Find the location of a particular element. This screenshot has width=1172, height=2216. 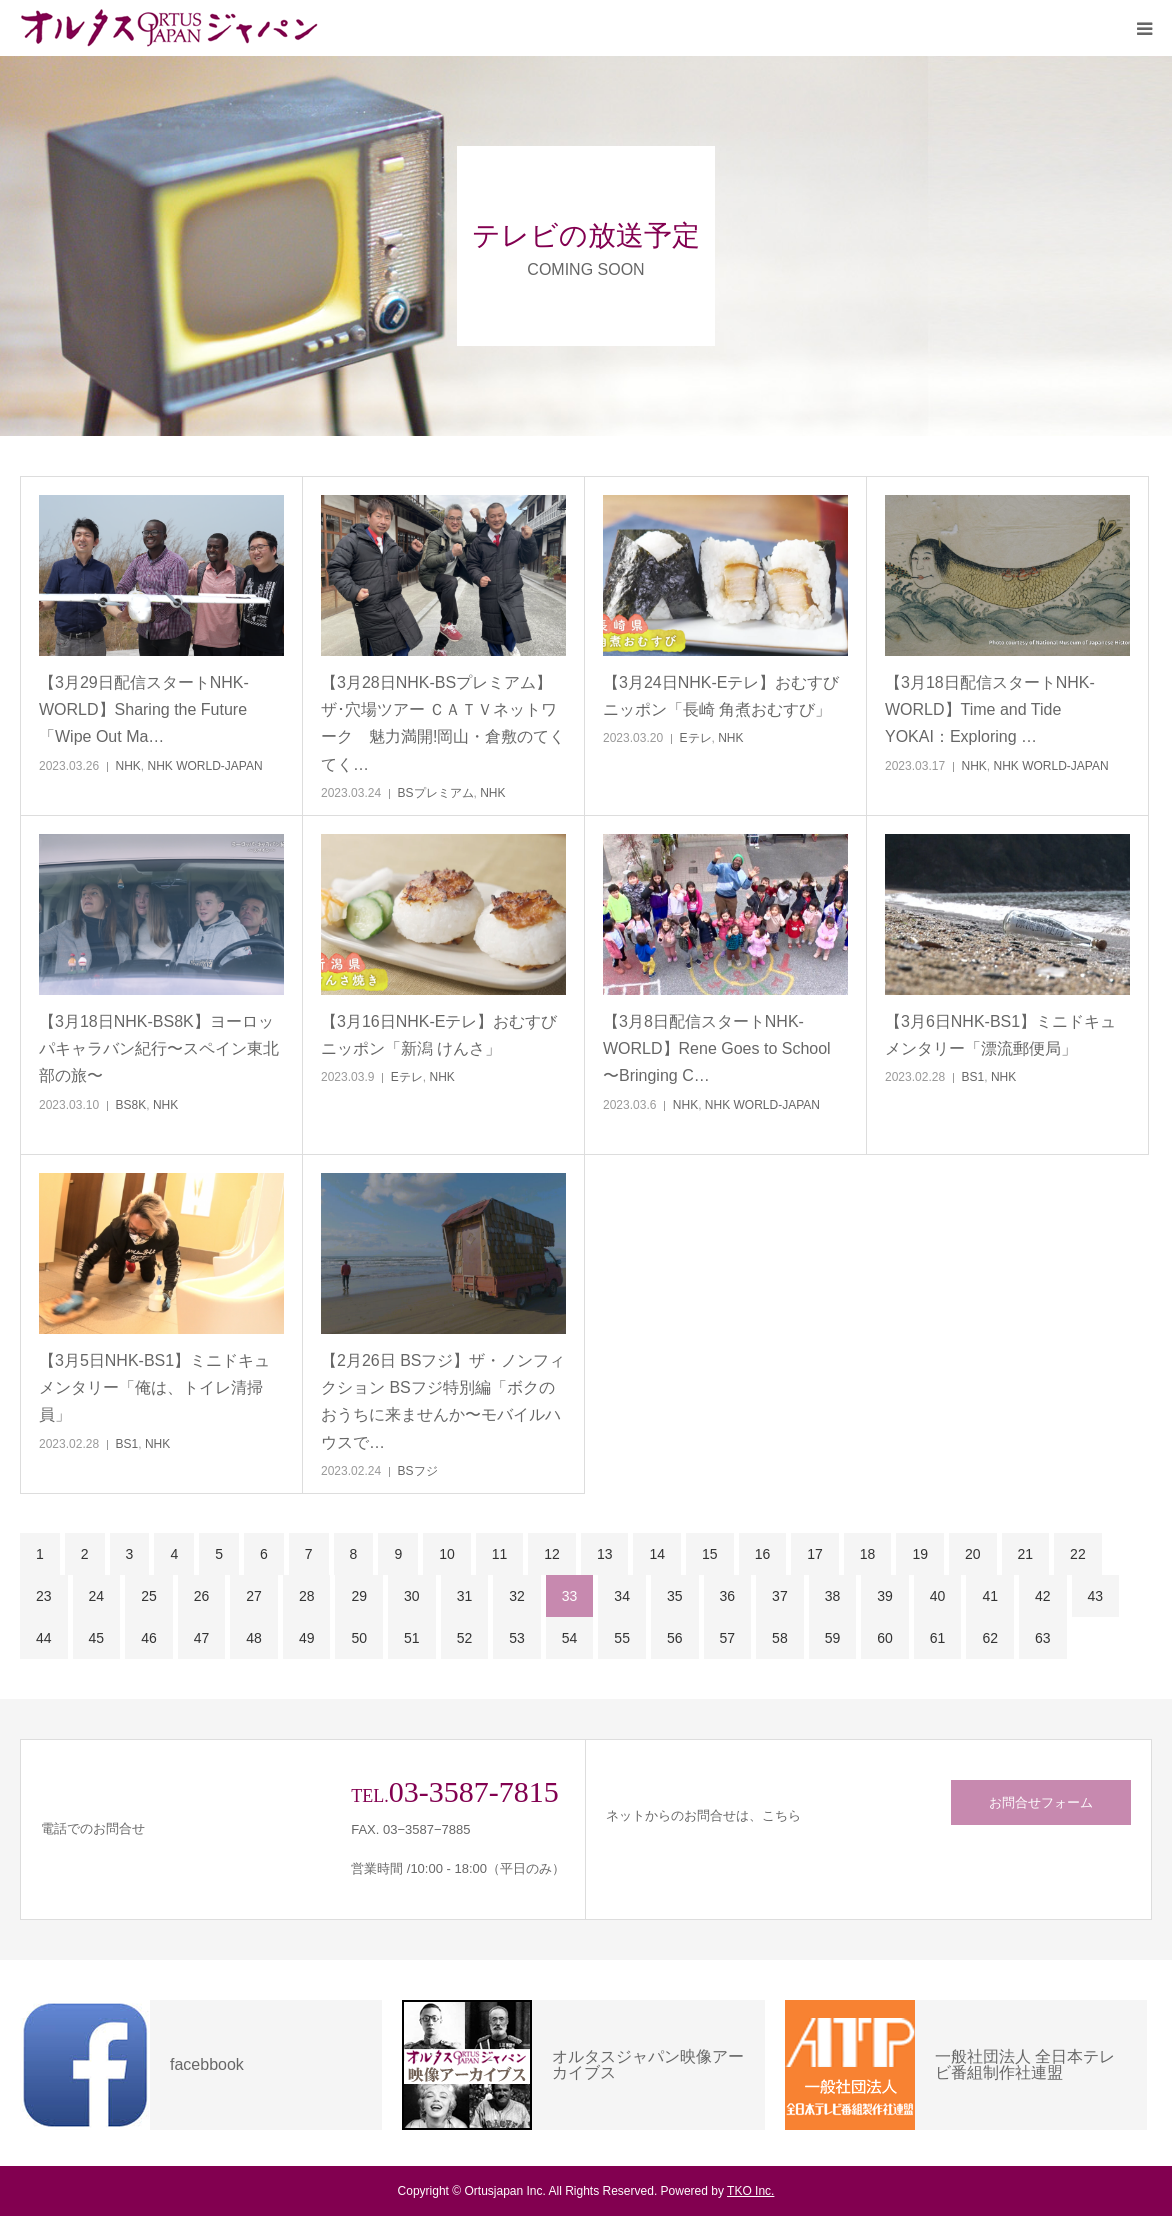

【2月26日 BSフジ】ザ・ノンフィクション BSフジ特別編「ボクのおうちに来ませんか〜モバイルハウスで… is located at coordinates (443, 1401).